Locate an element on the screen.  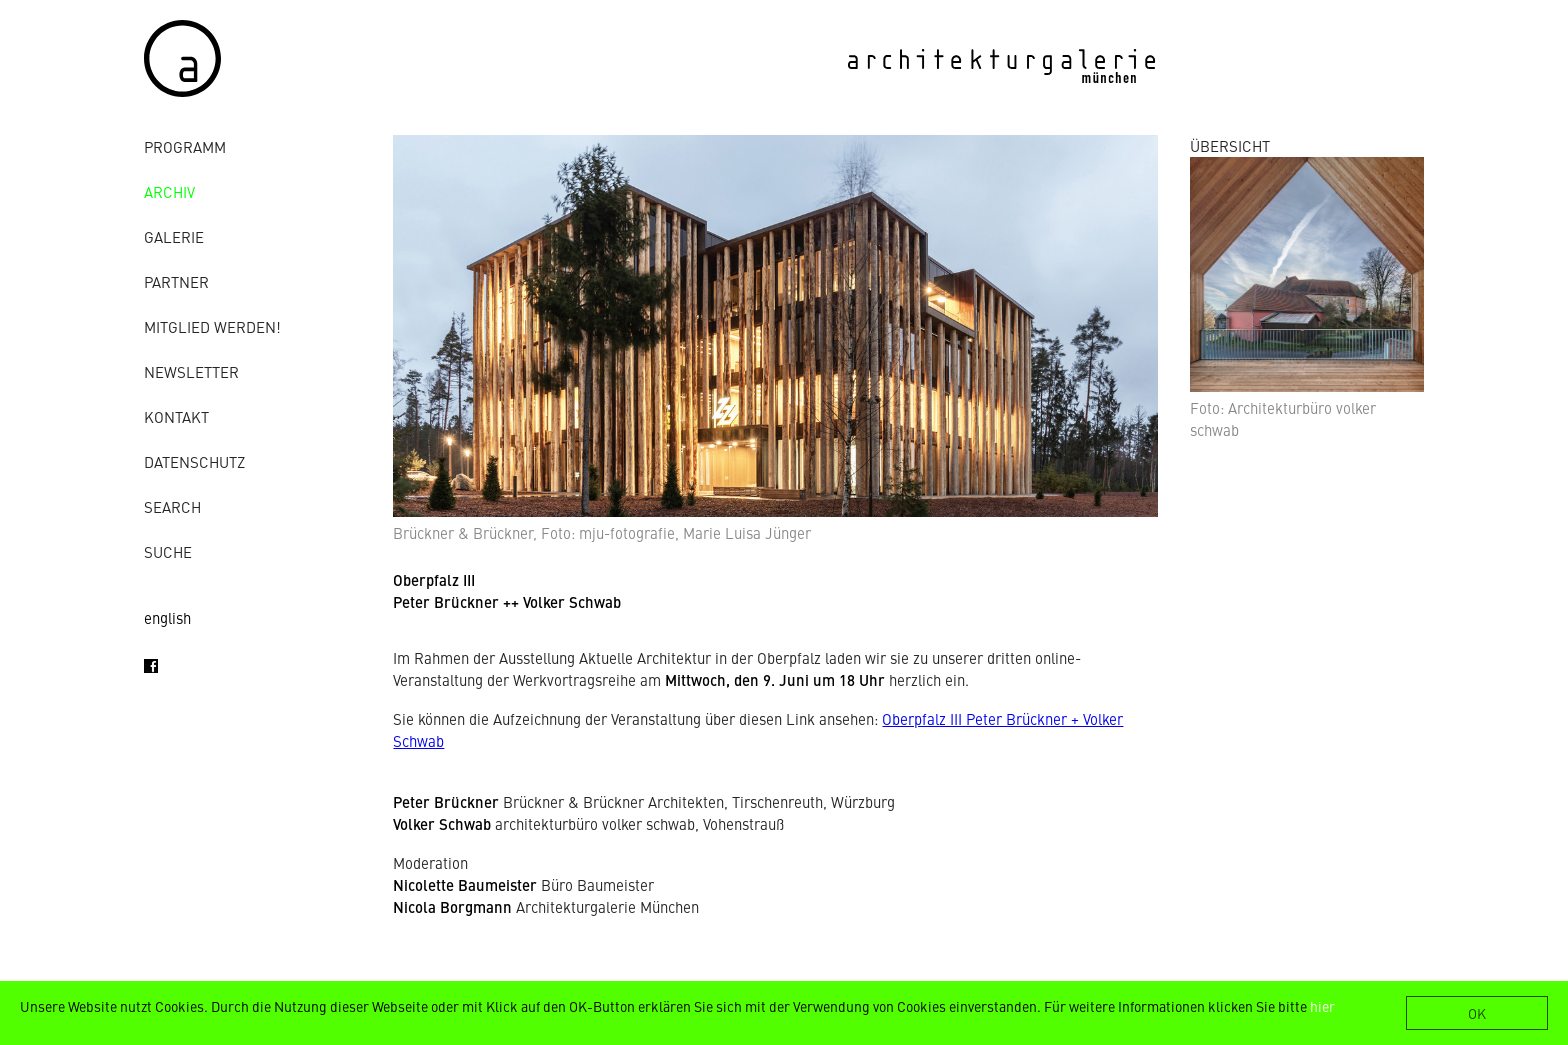
Newsletter is located at coordinates (191, 371).